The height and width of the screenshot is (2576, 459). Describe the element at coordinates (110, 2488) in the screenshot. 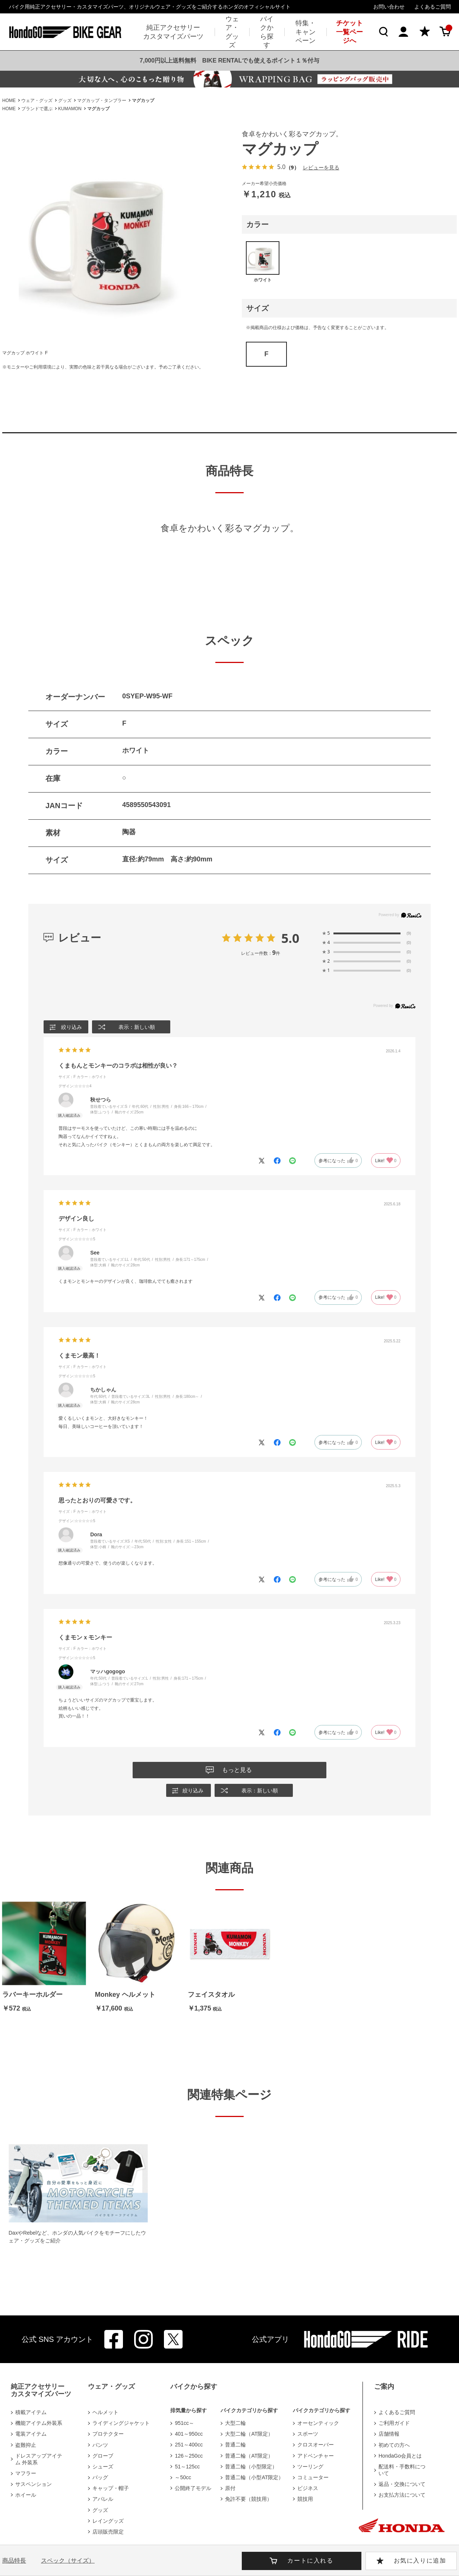

I see `キャップ・帽子` at that location.